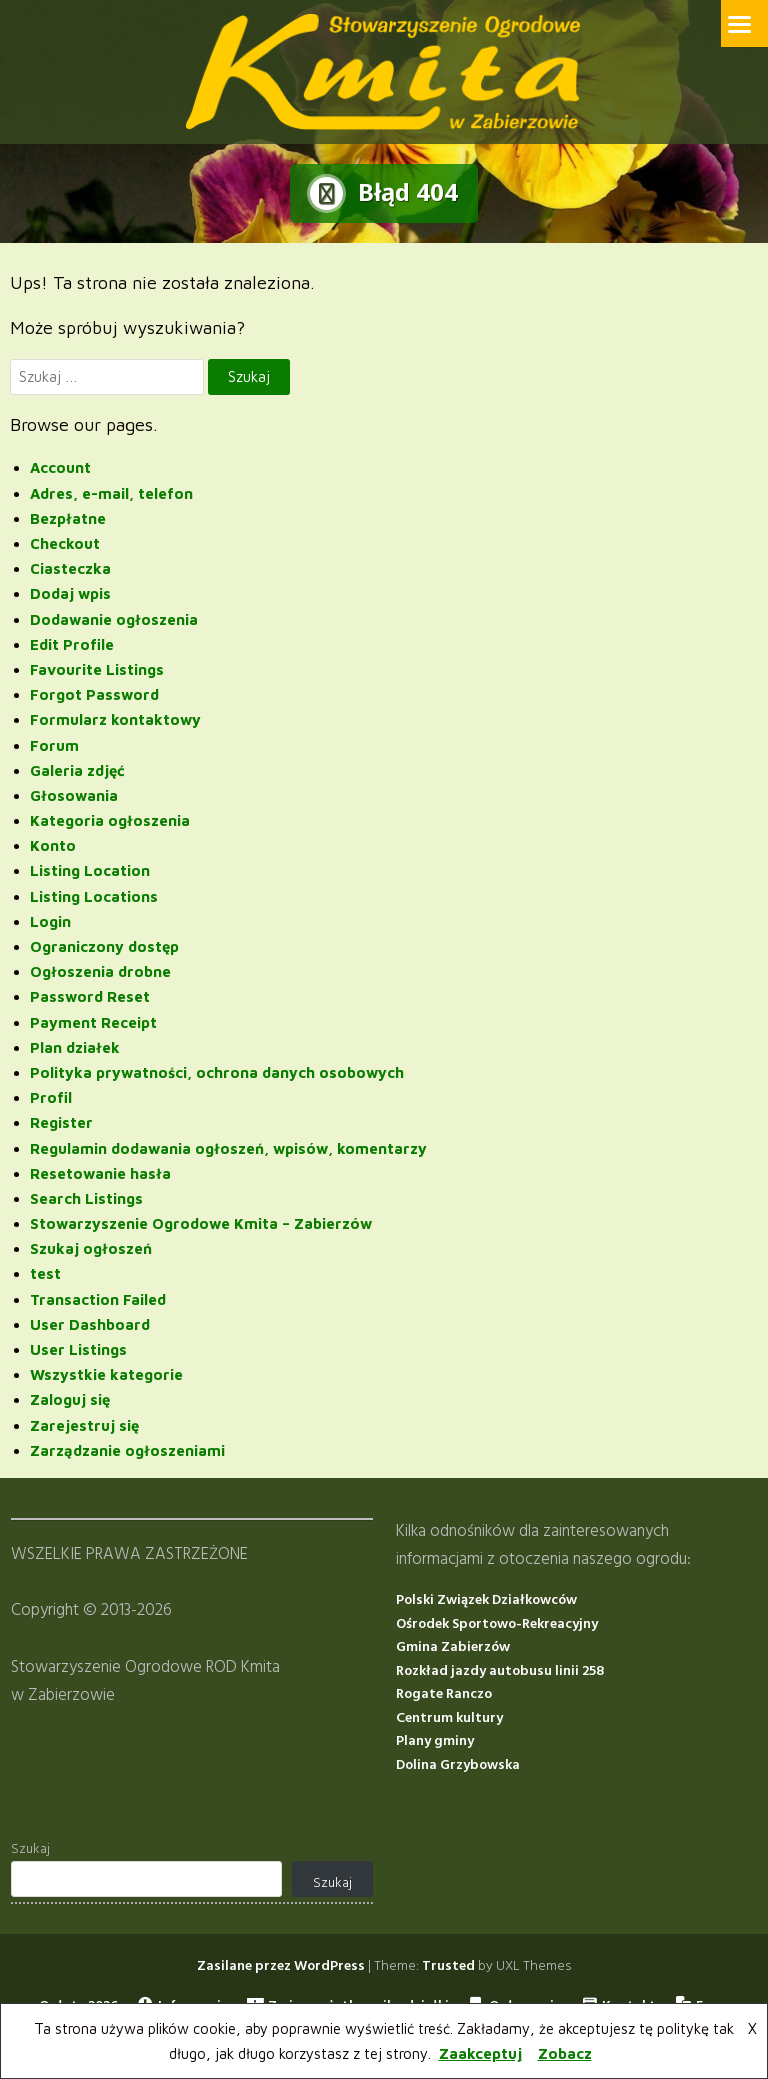 Image resolution: width=768 pixels, height=2079 pixels. I want to click on Resetowanie hasła, so click(100, 1172).